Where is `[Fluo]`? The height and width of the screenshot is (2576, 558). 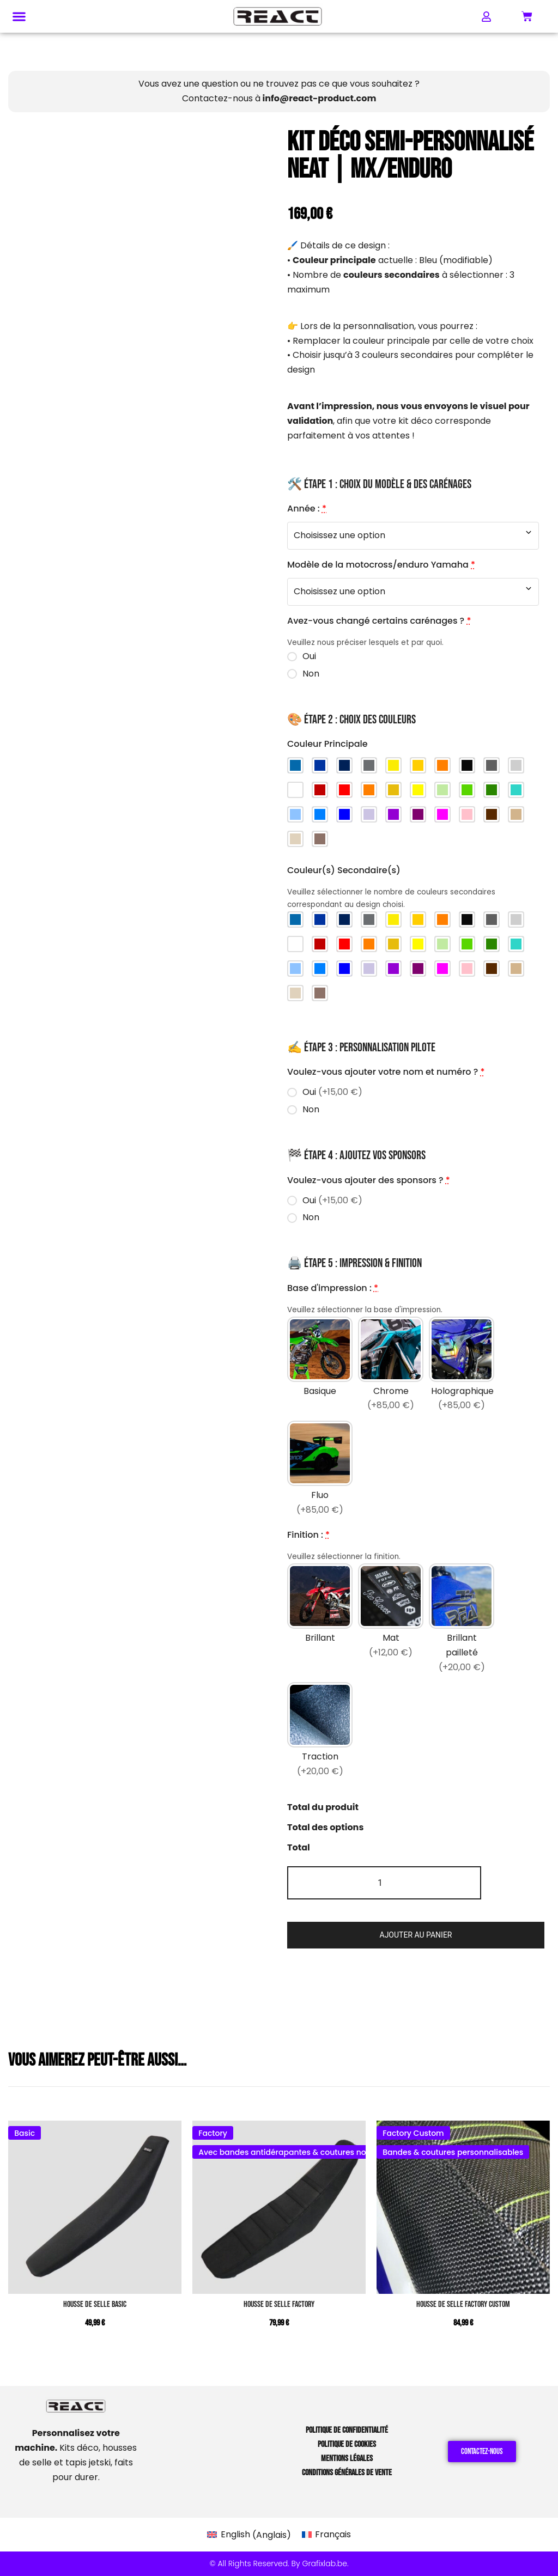
[Fluo] is located at coordinates (320, 1470).